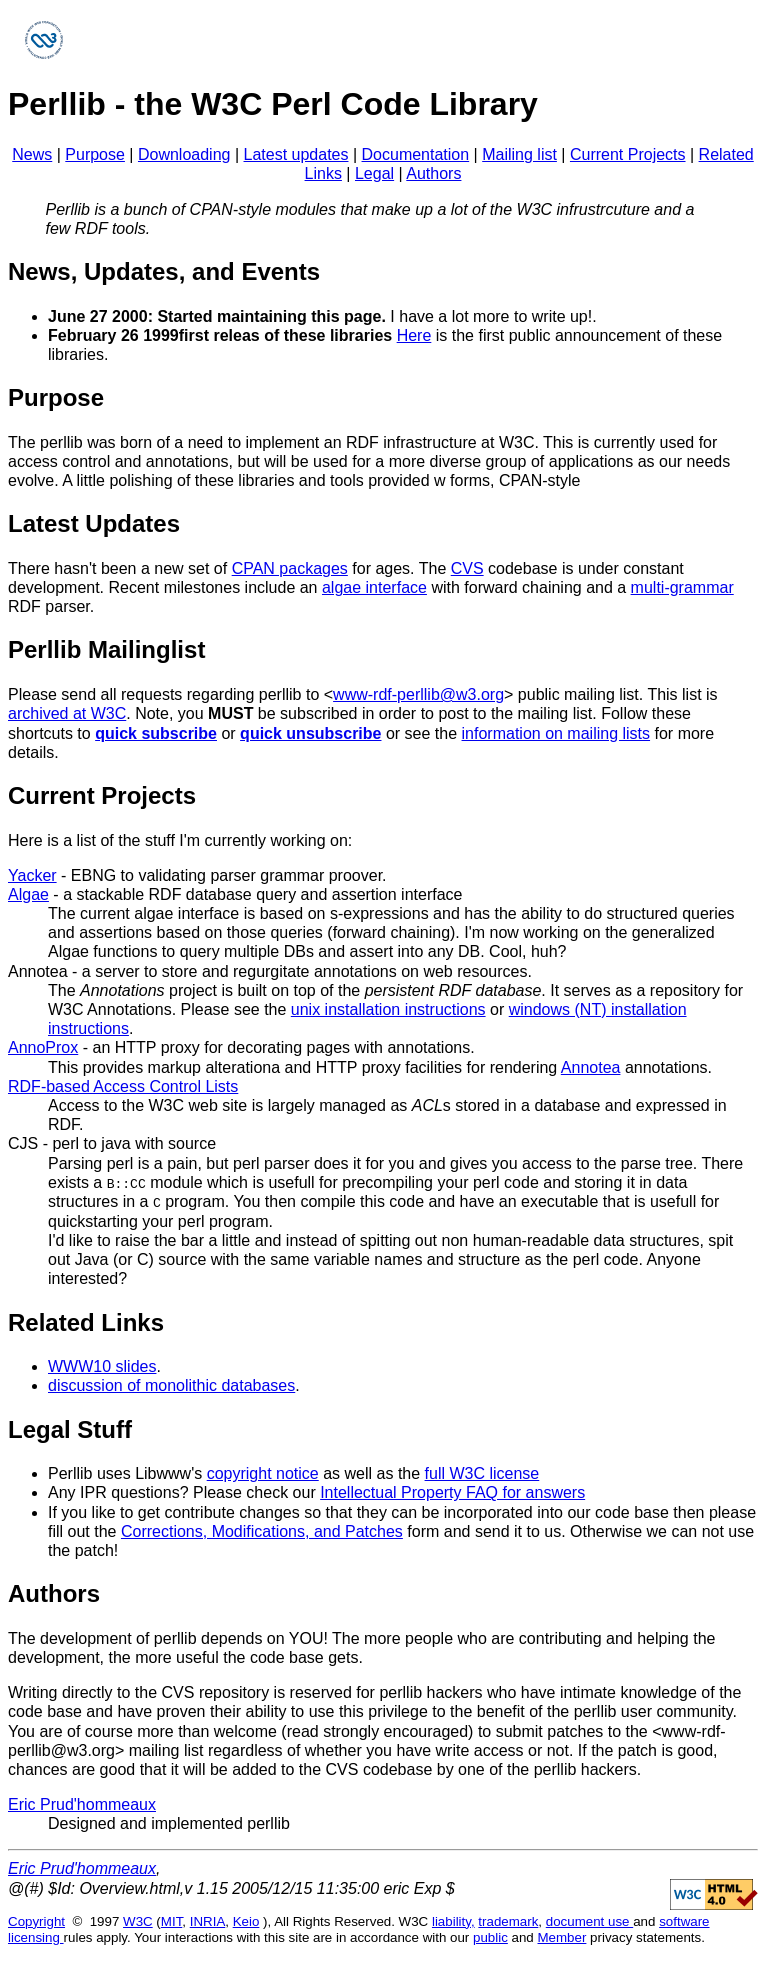 The width and height of the screenshot is (766, 1961). I want to click on Eric Prud'hommeaux, so click(82, 1803).